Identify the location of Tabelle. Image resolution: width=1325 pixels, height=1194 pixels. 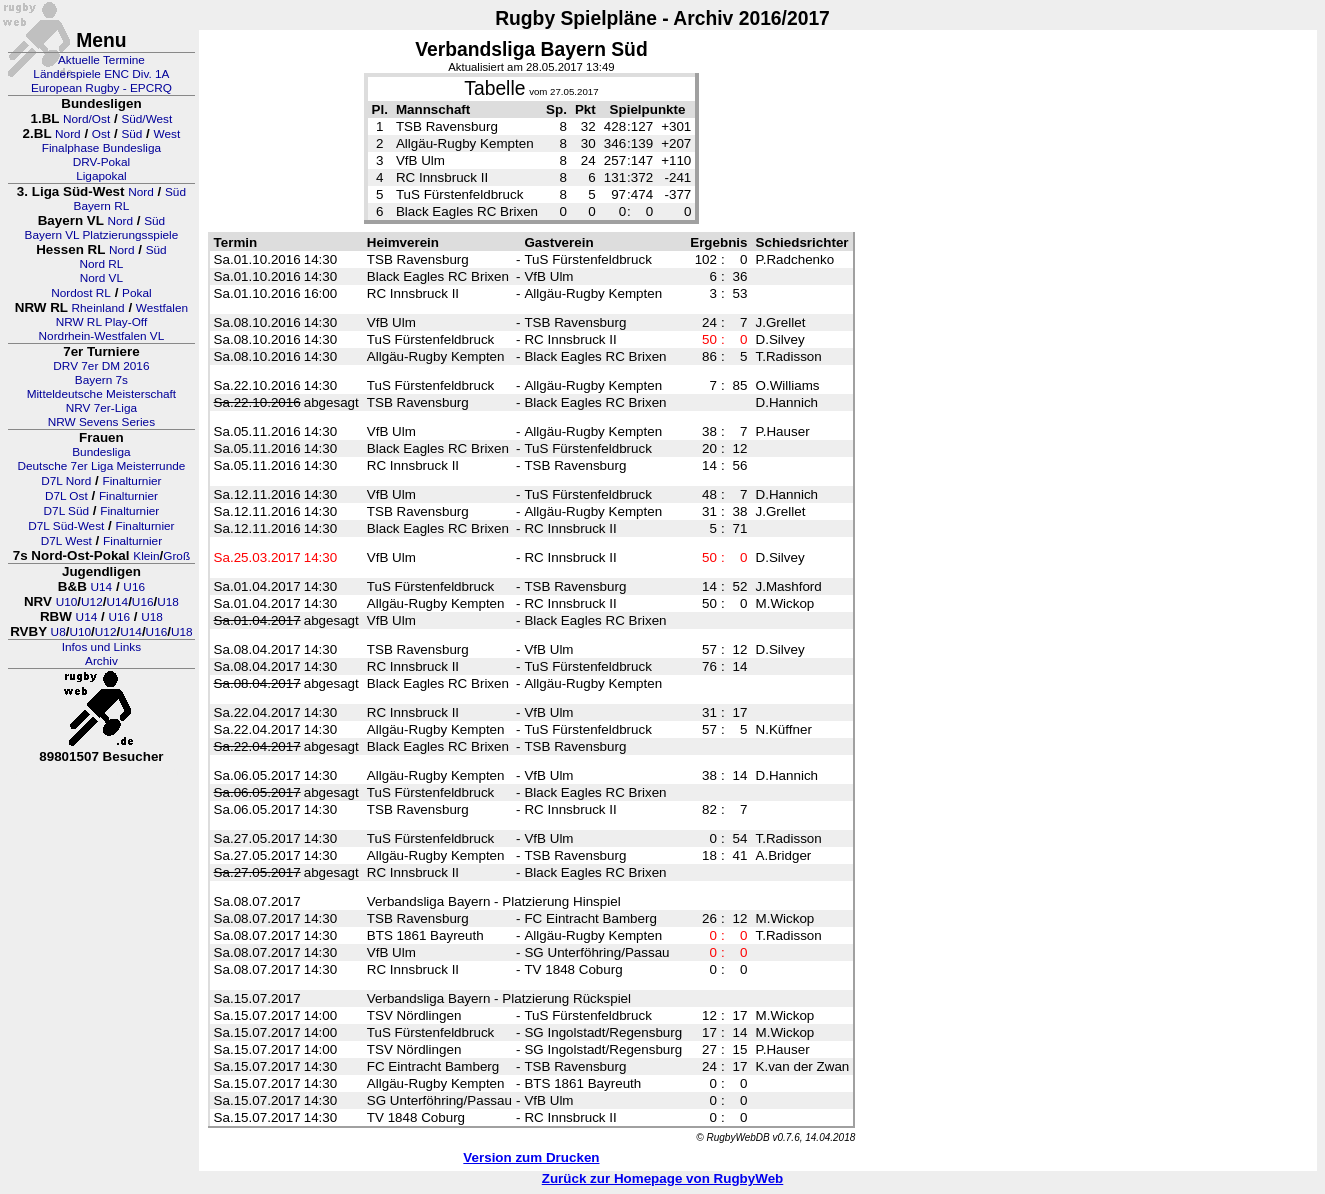
(494, 88).